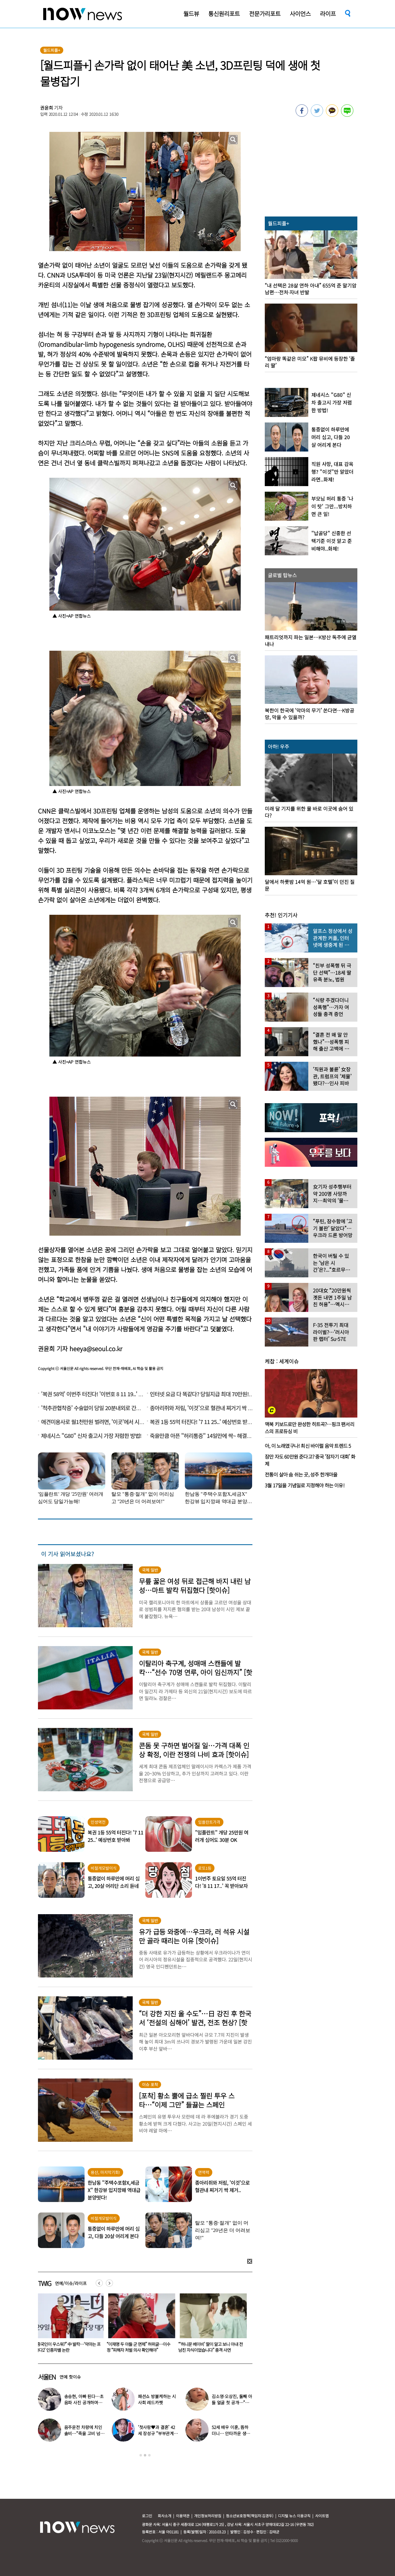 This screenshot has height=2576, width=395. I want to click on 로그인, so click(147, 2515).